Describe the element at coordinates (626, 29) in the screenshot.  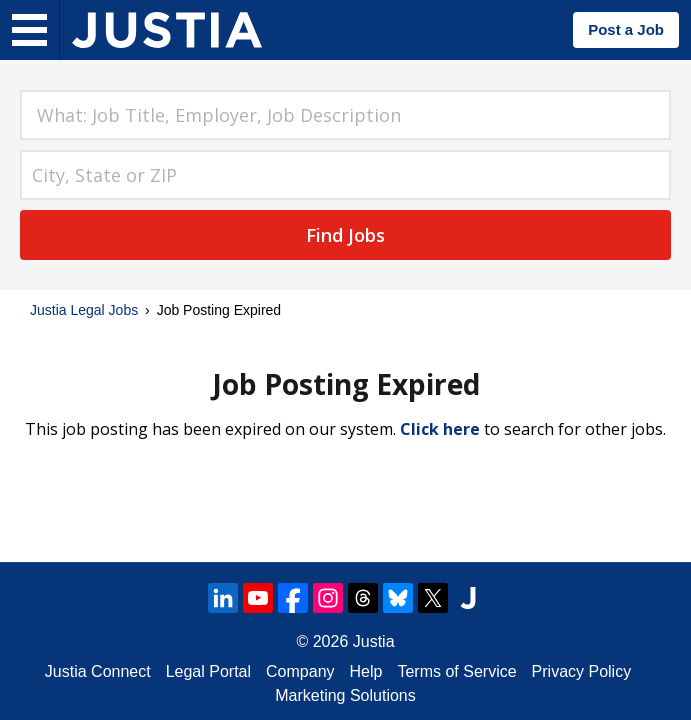
I see `Post a Job` at that location.